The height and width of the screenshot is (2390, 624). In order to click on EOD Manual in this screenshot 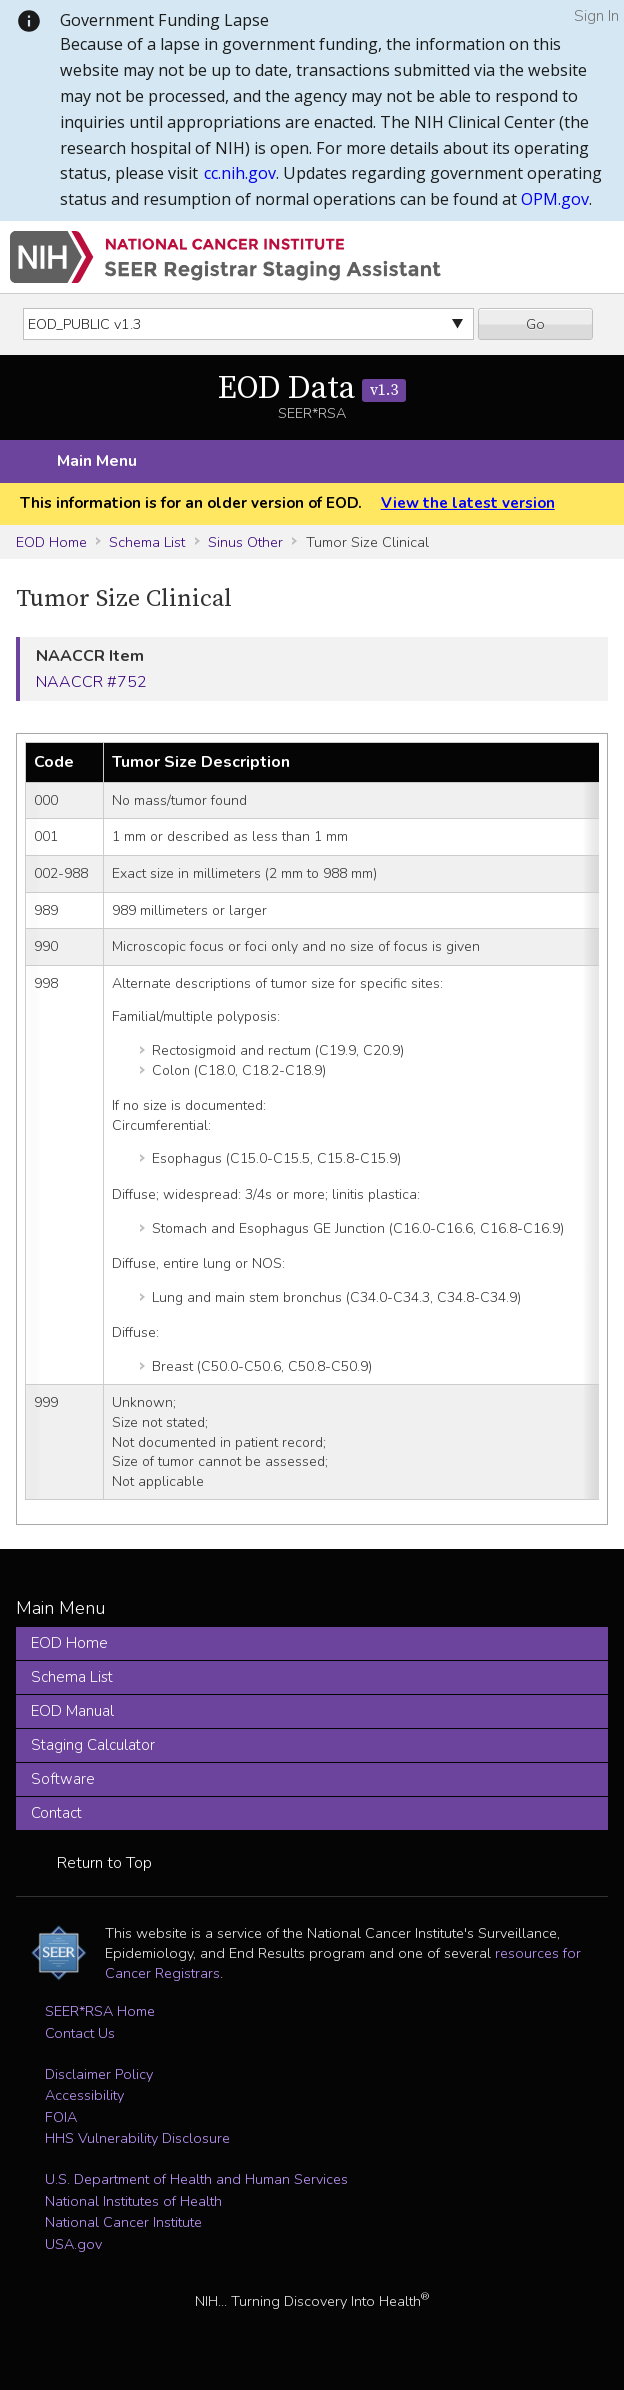, I will do `click(72, 1711)`.